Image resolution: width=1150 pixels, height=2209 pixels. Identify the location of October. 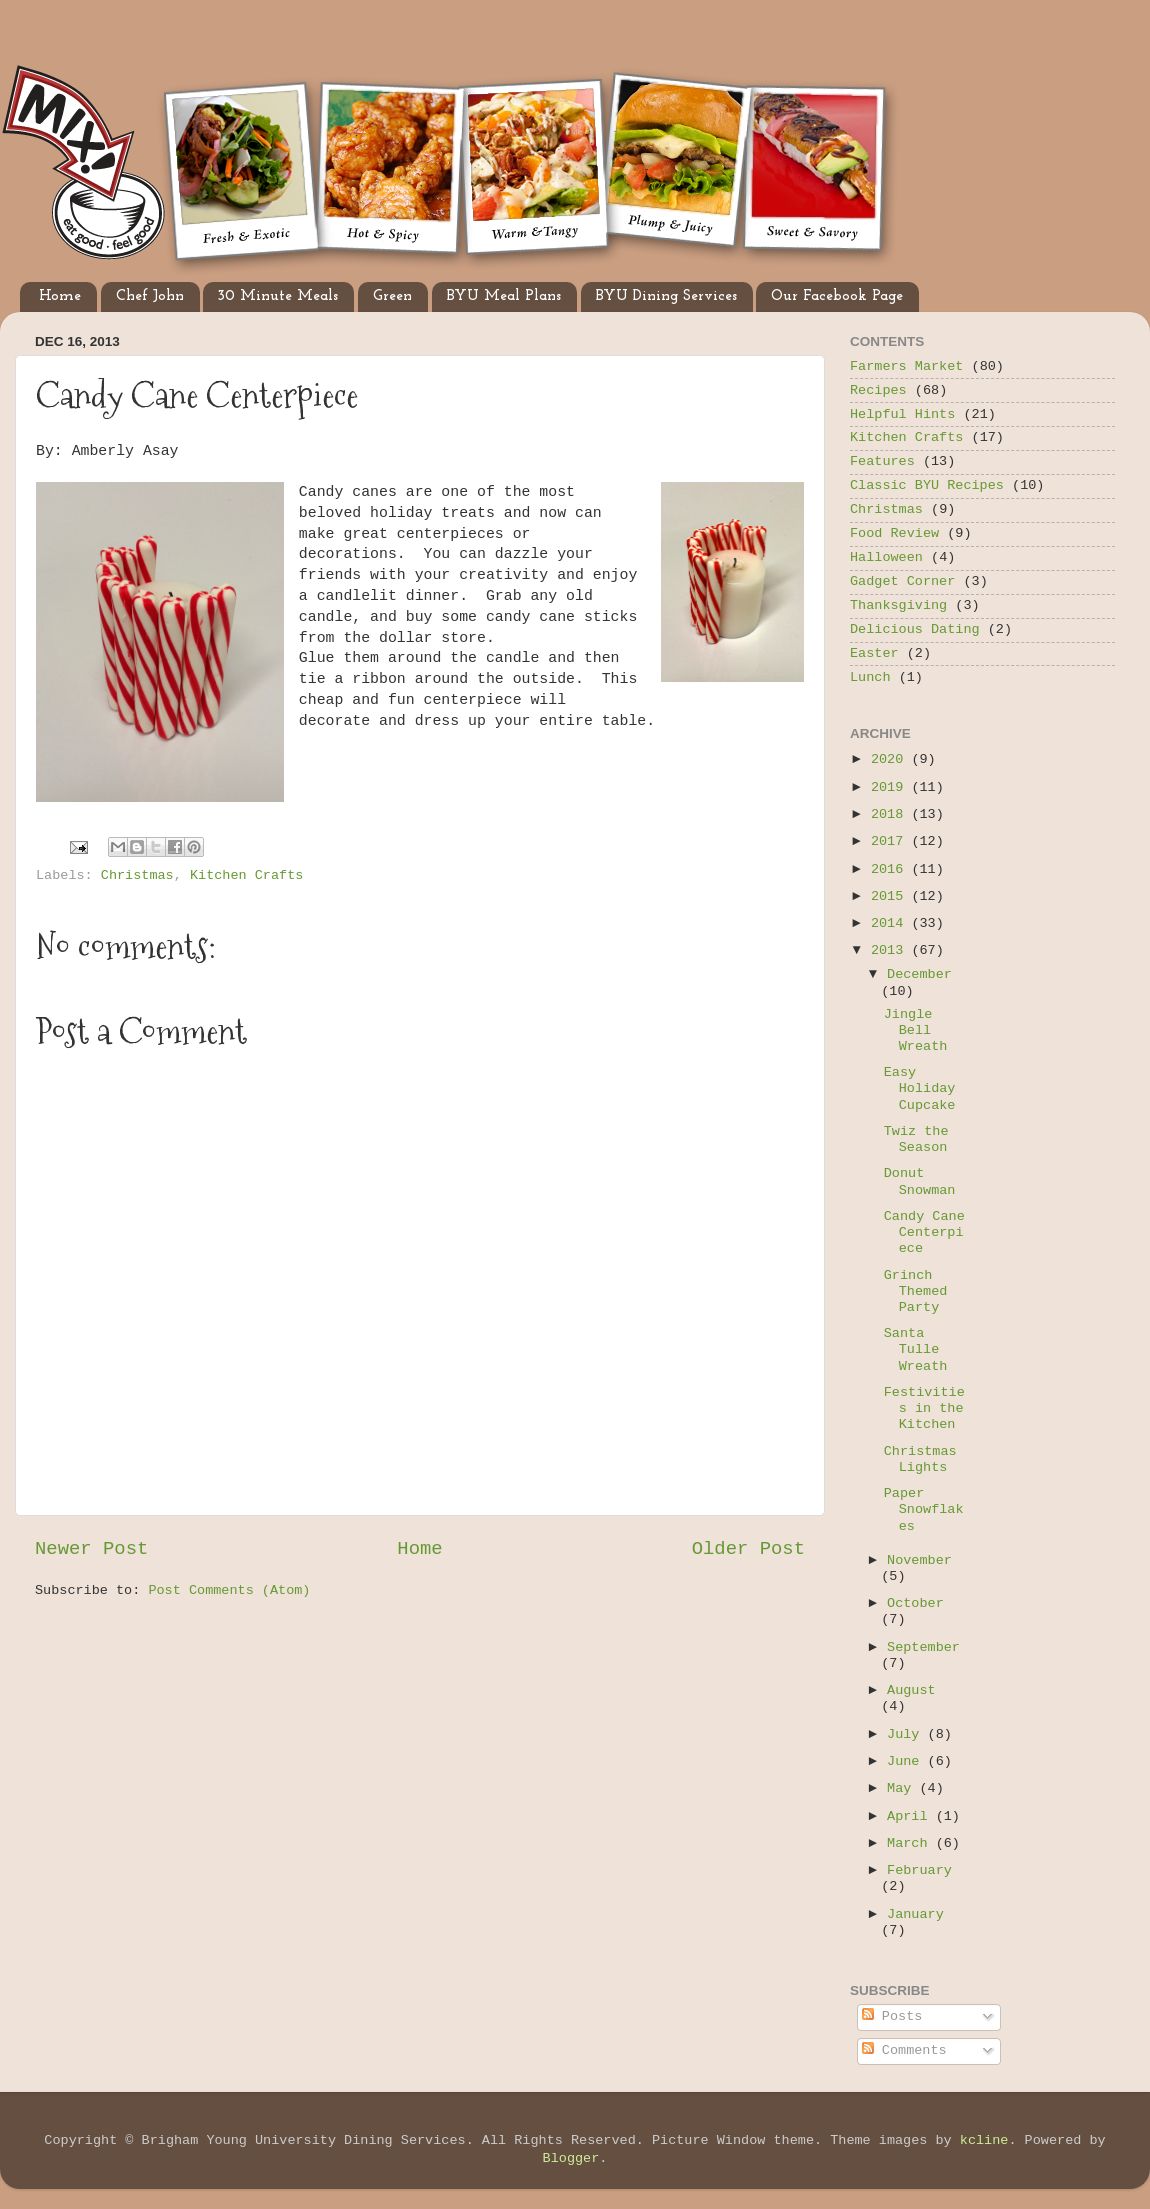
(915, 1603).